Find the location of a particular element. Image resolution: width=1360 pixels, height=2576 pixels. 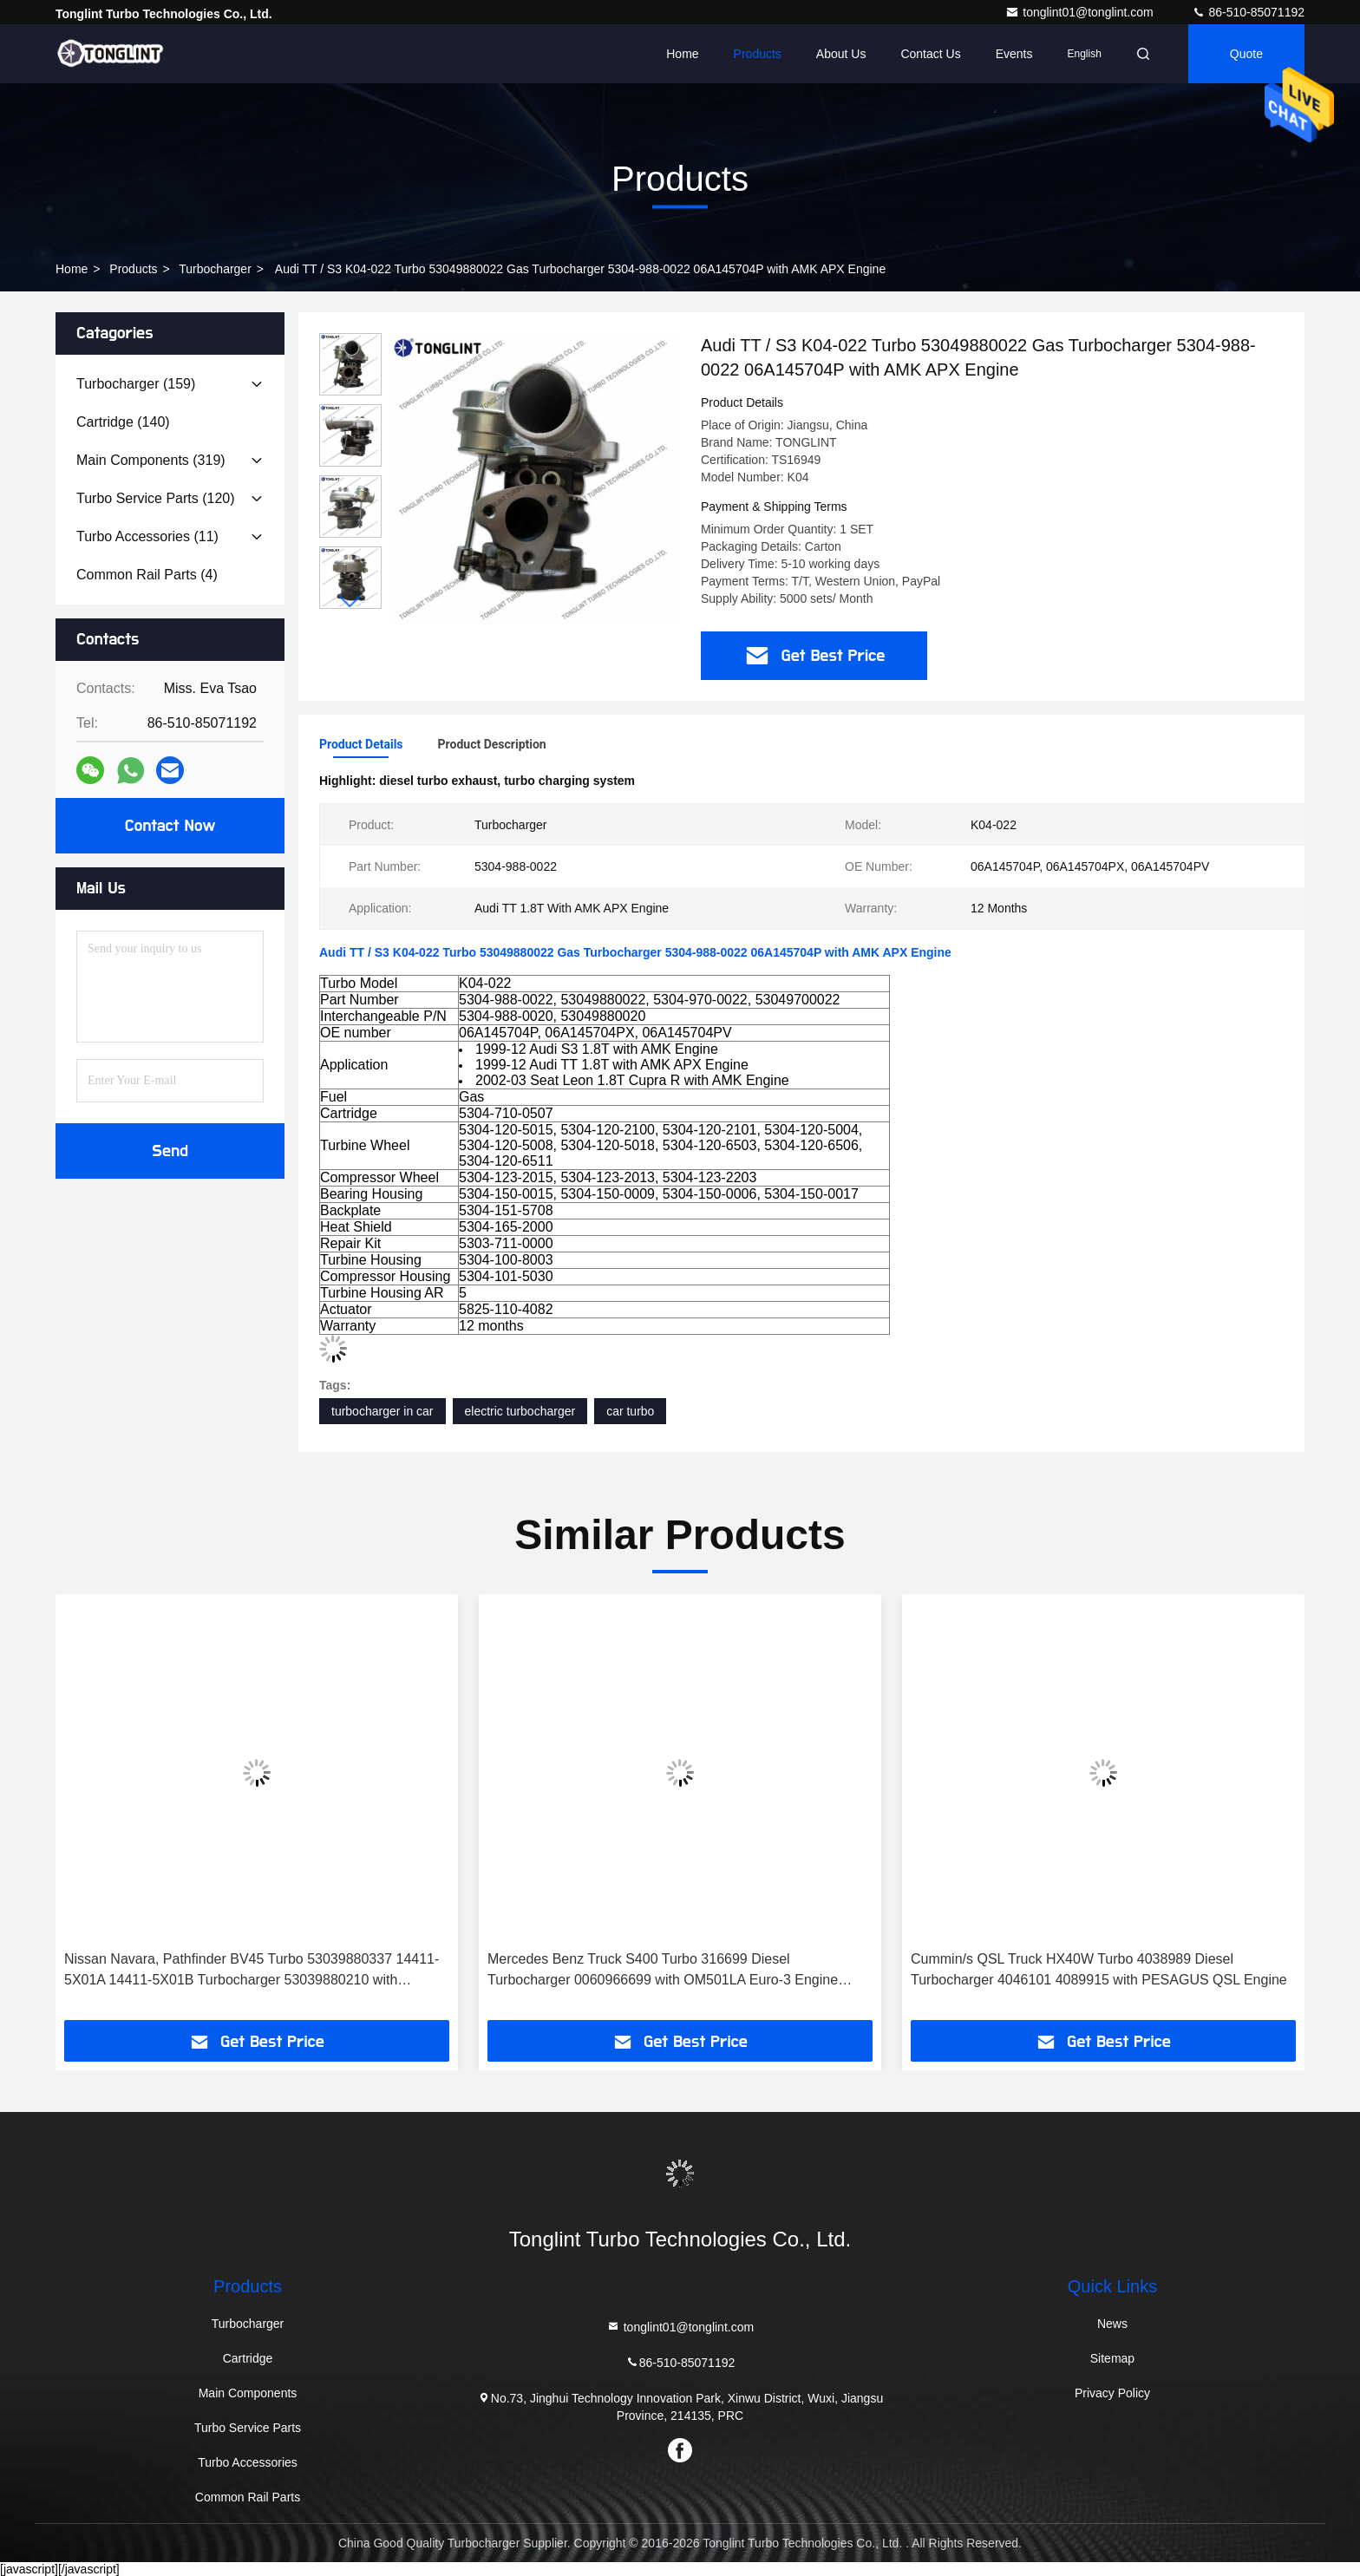

tonglint01@tonglint.com is located at coordinates (1080, 12).